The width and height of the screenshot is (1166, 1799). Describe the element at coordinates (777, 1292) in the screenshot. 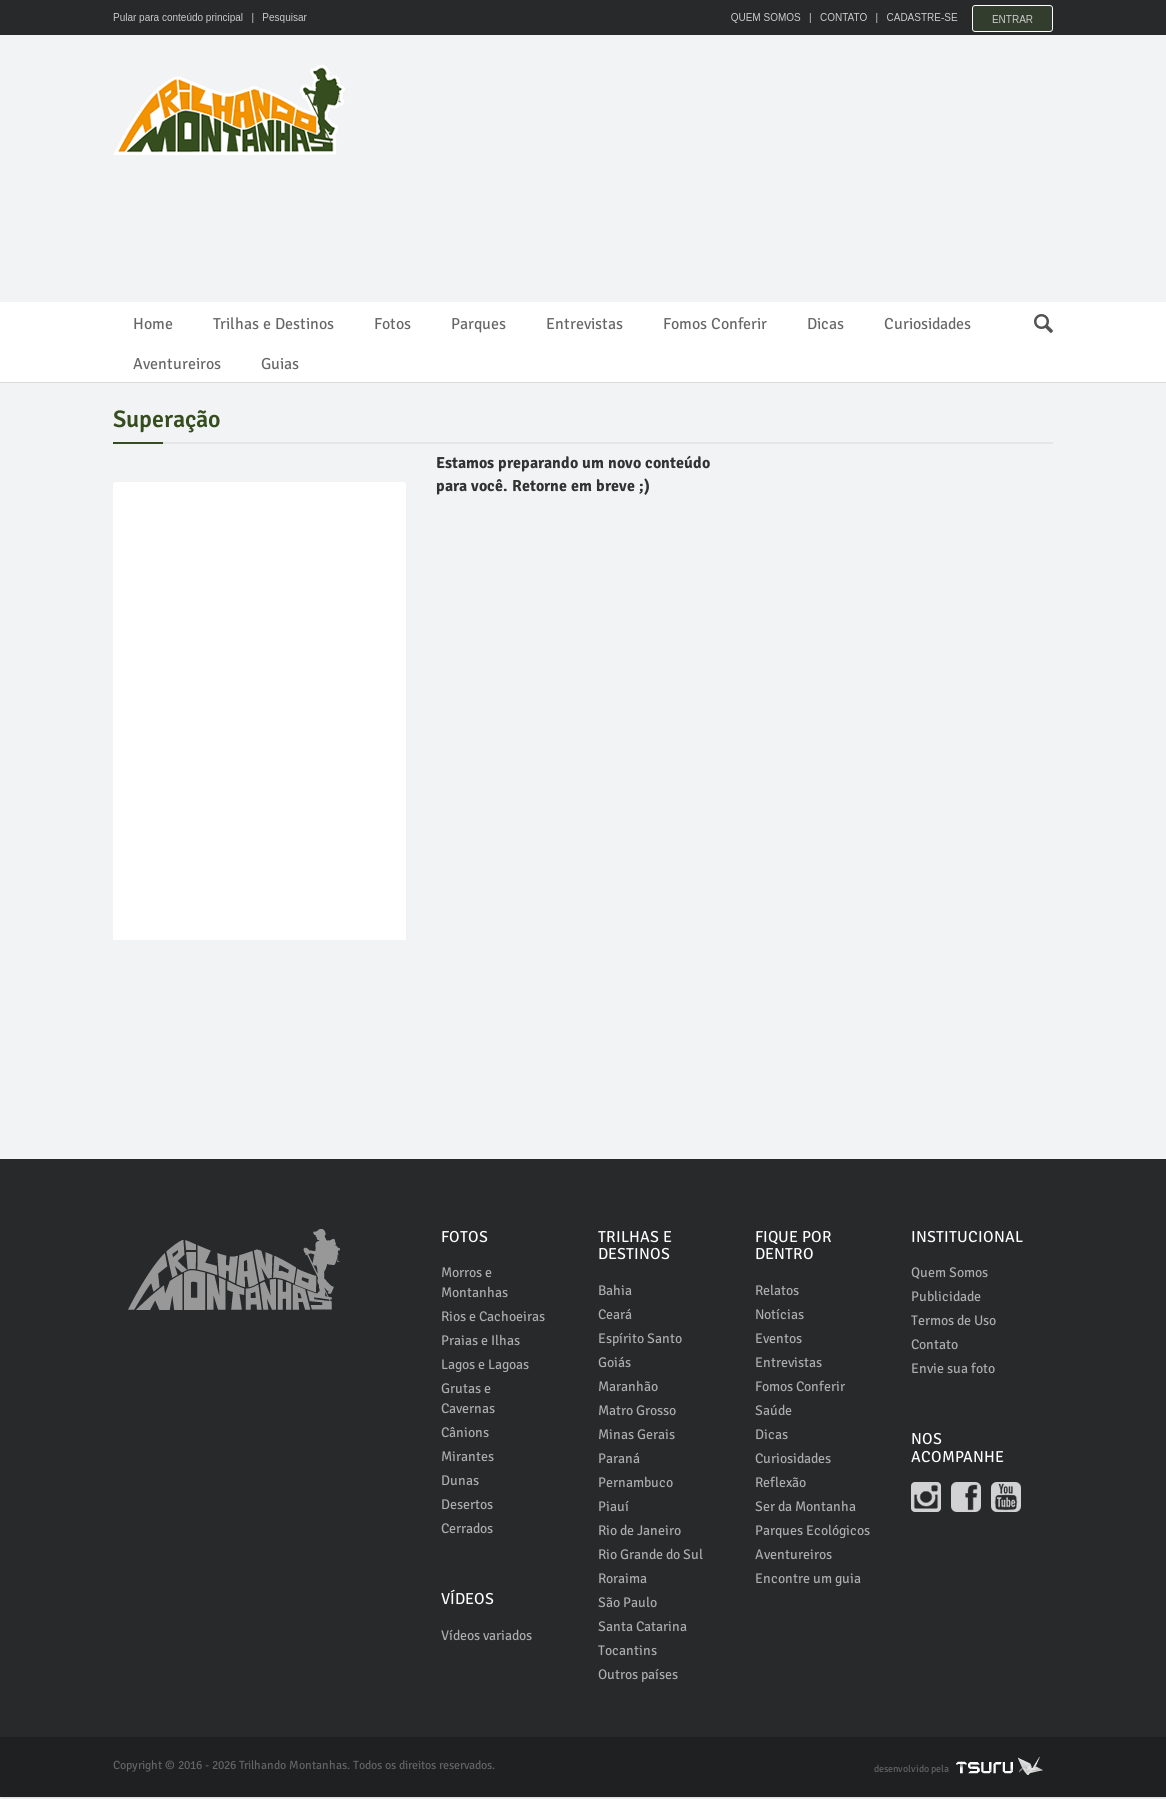

I see `Relatos` at that location.